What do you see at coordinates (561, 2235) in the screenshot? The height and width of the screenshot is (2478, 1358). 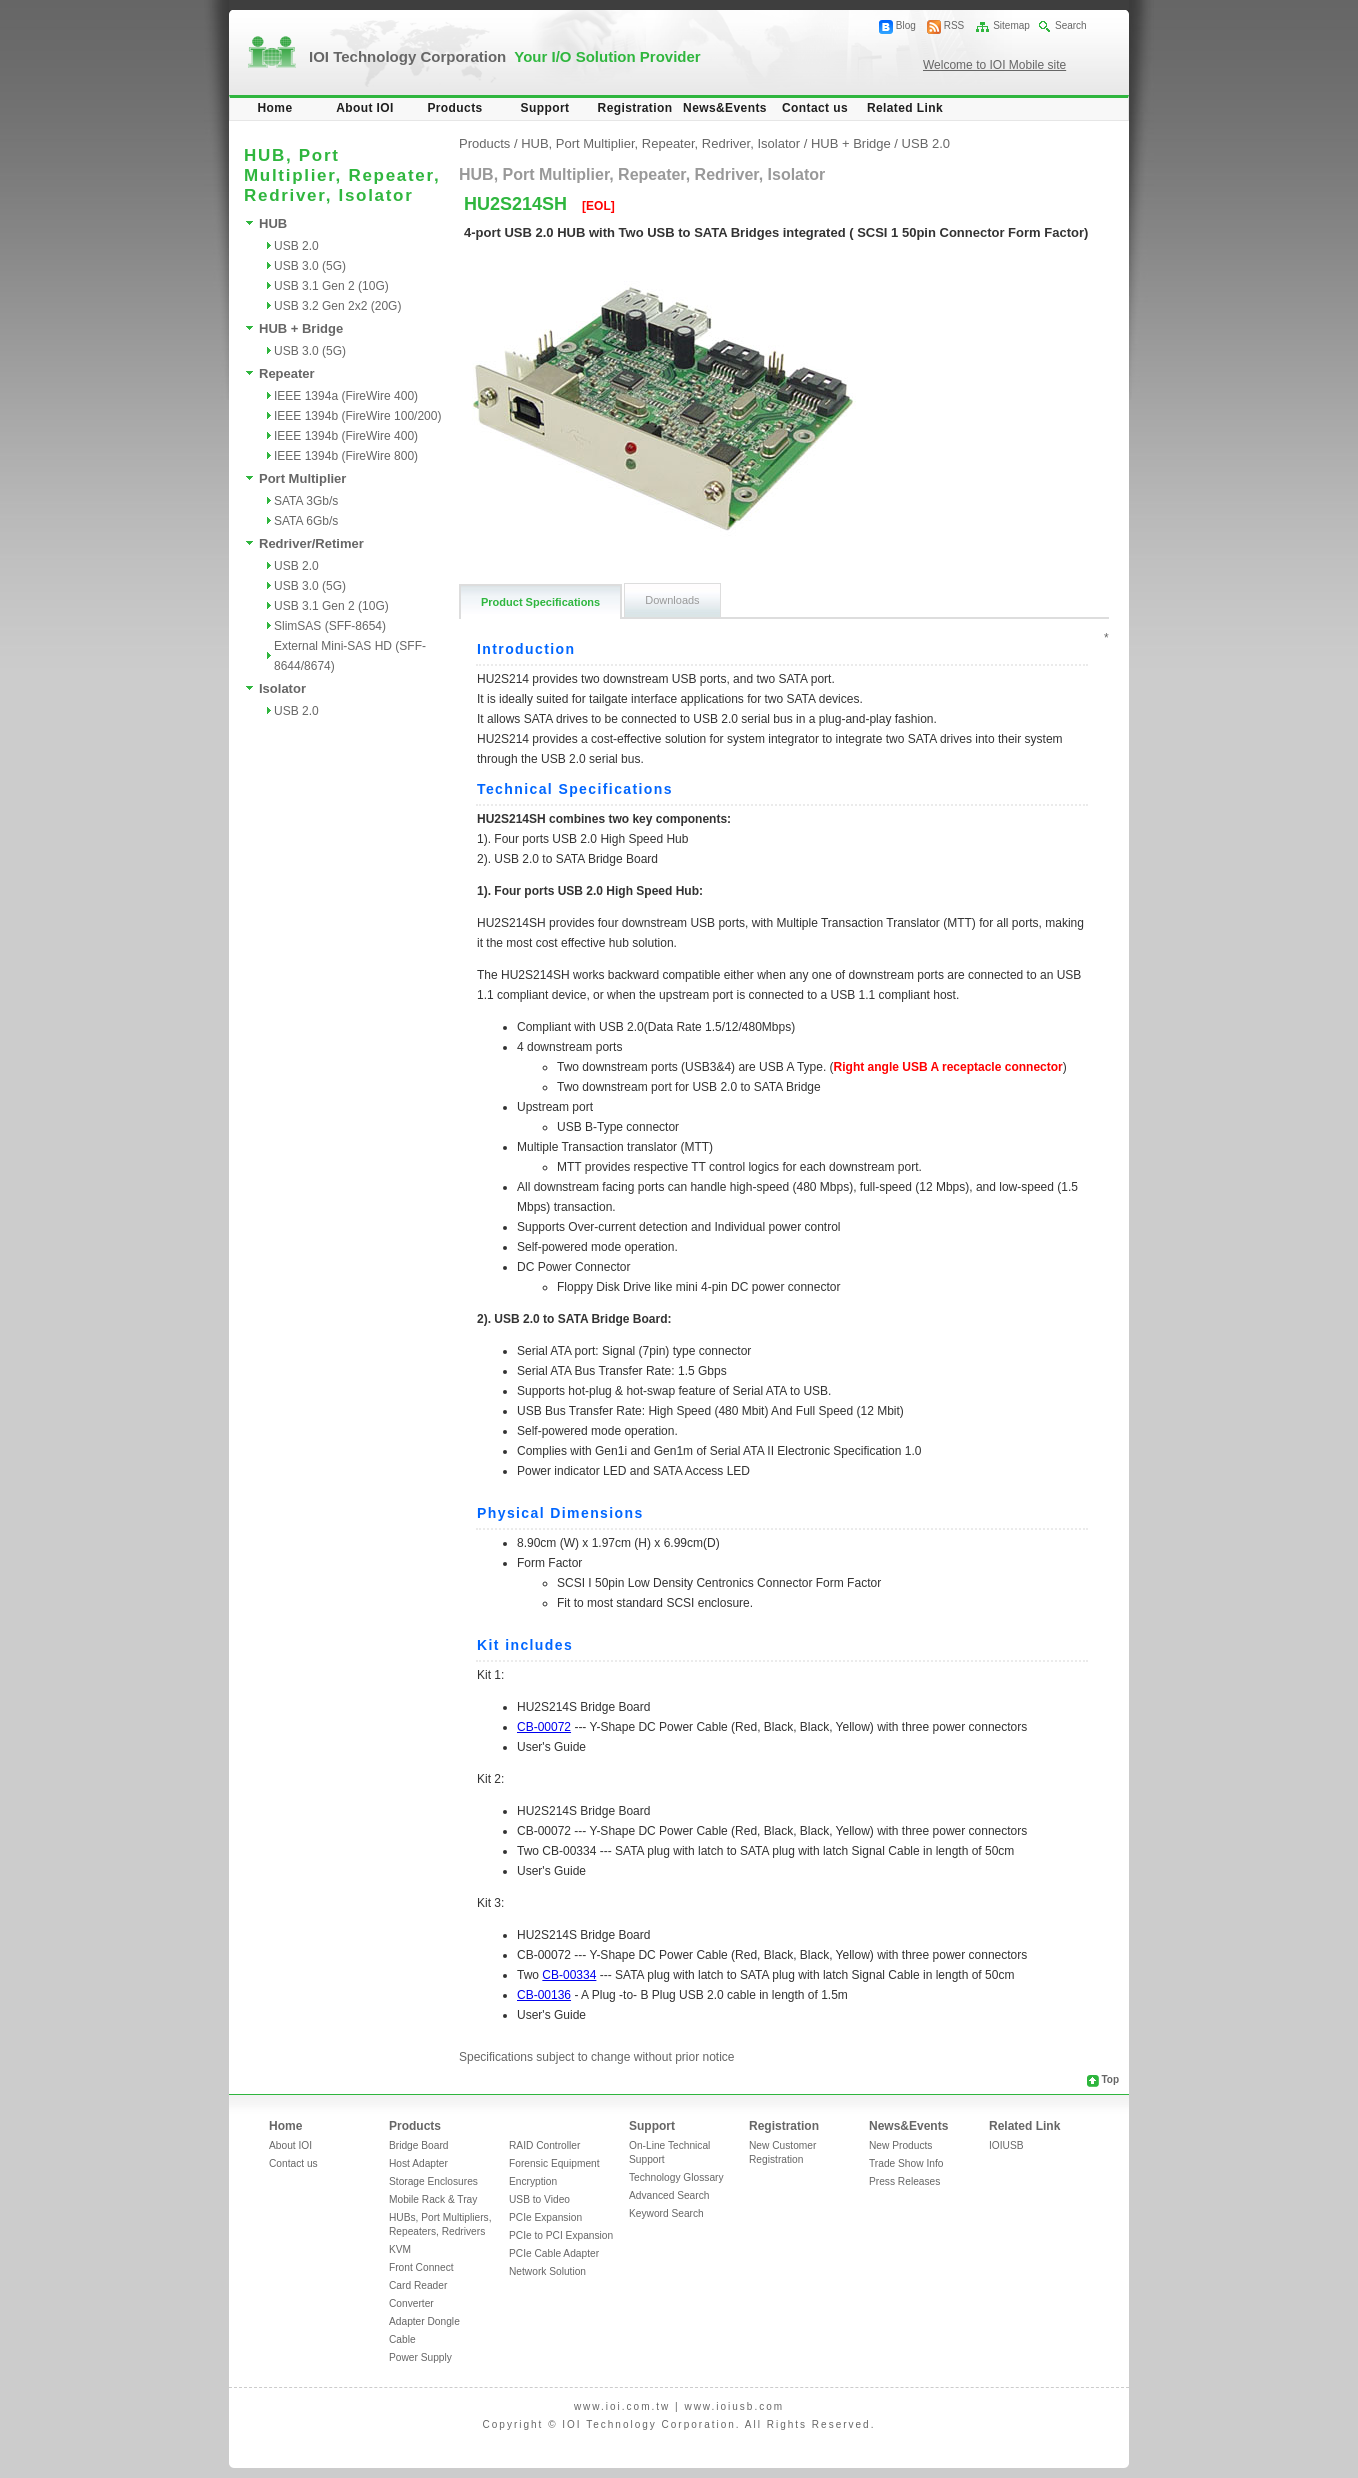 I see `PCIe to PCI Expansion` at bounding box center [561, 2235].